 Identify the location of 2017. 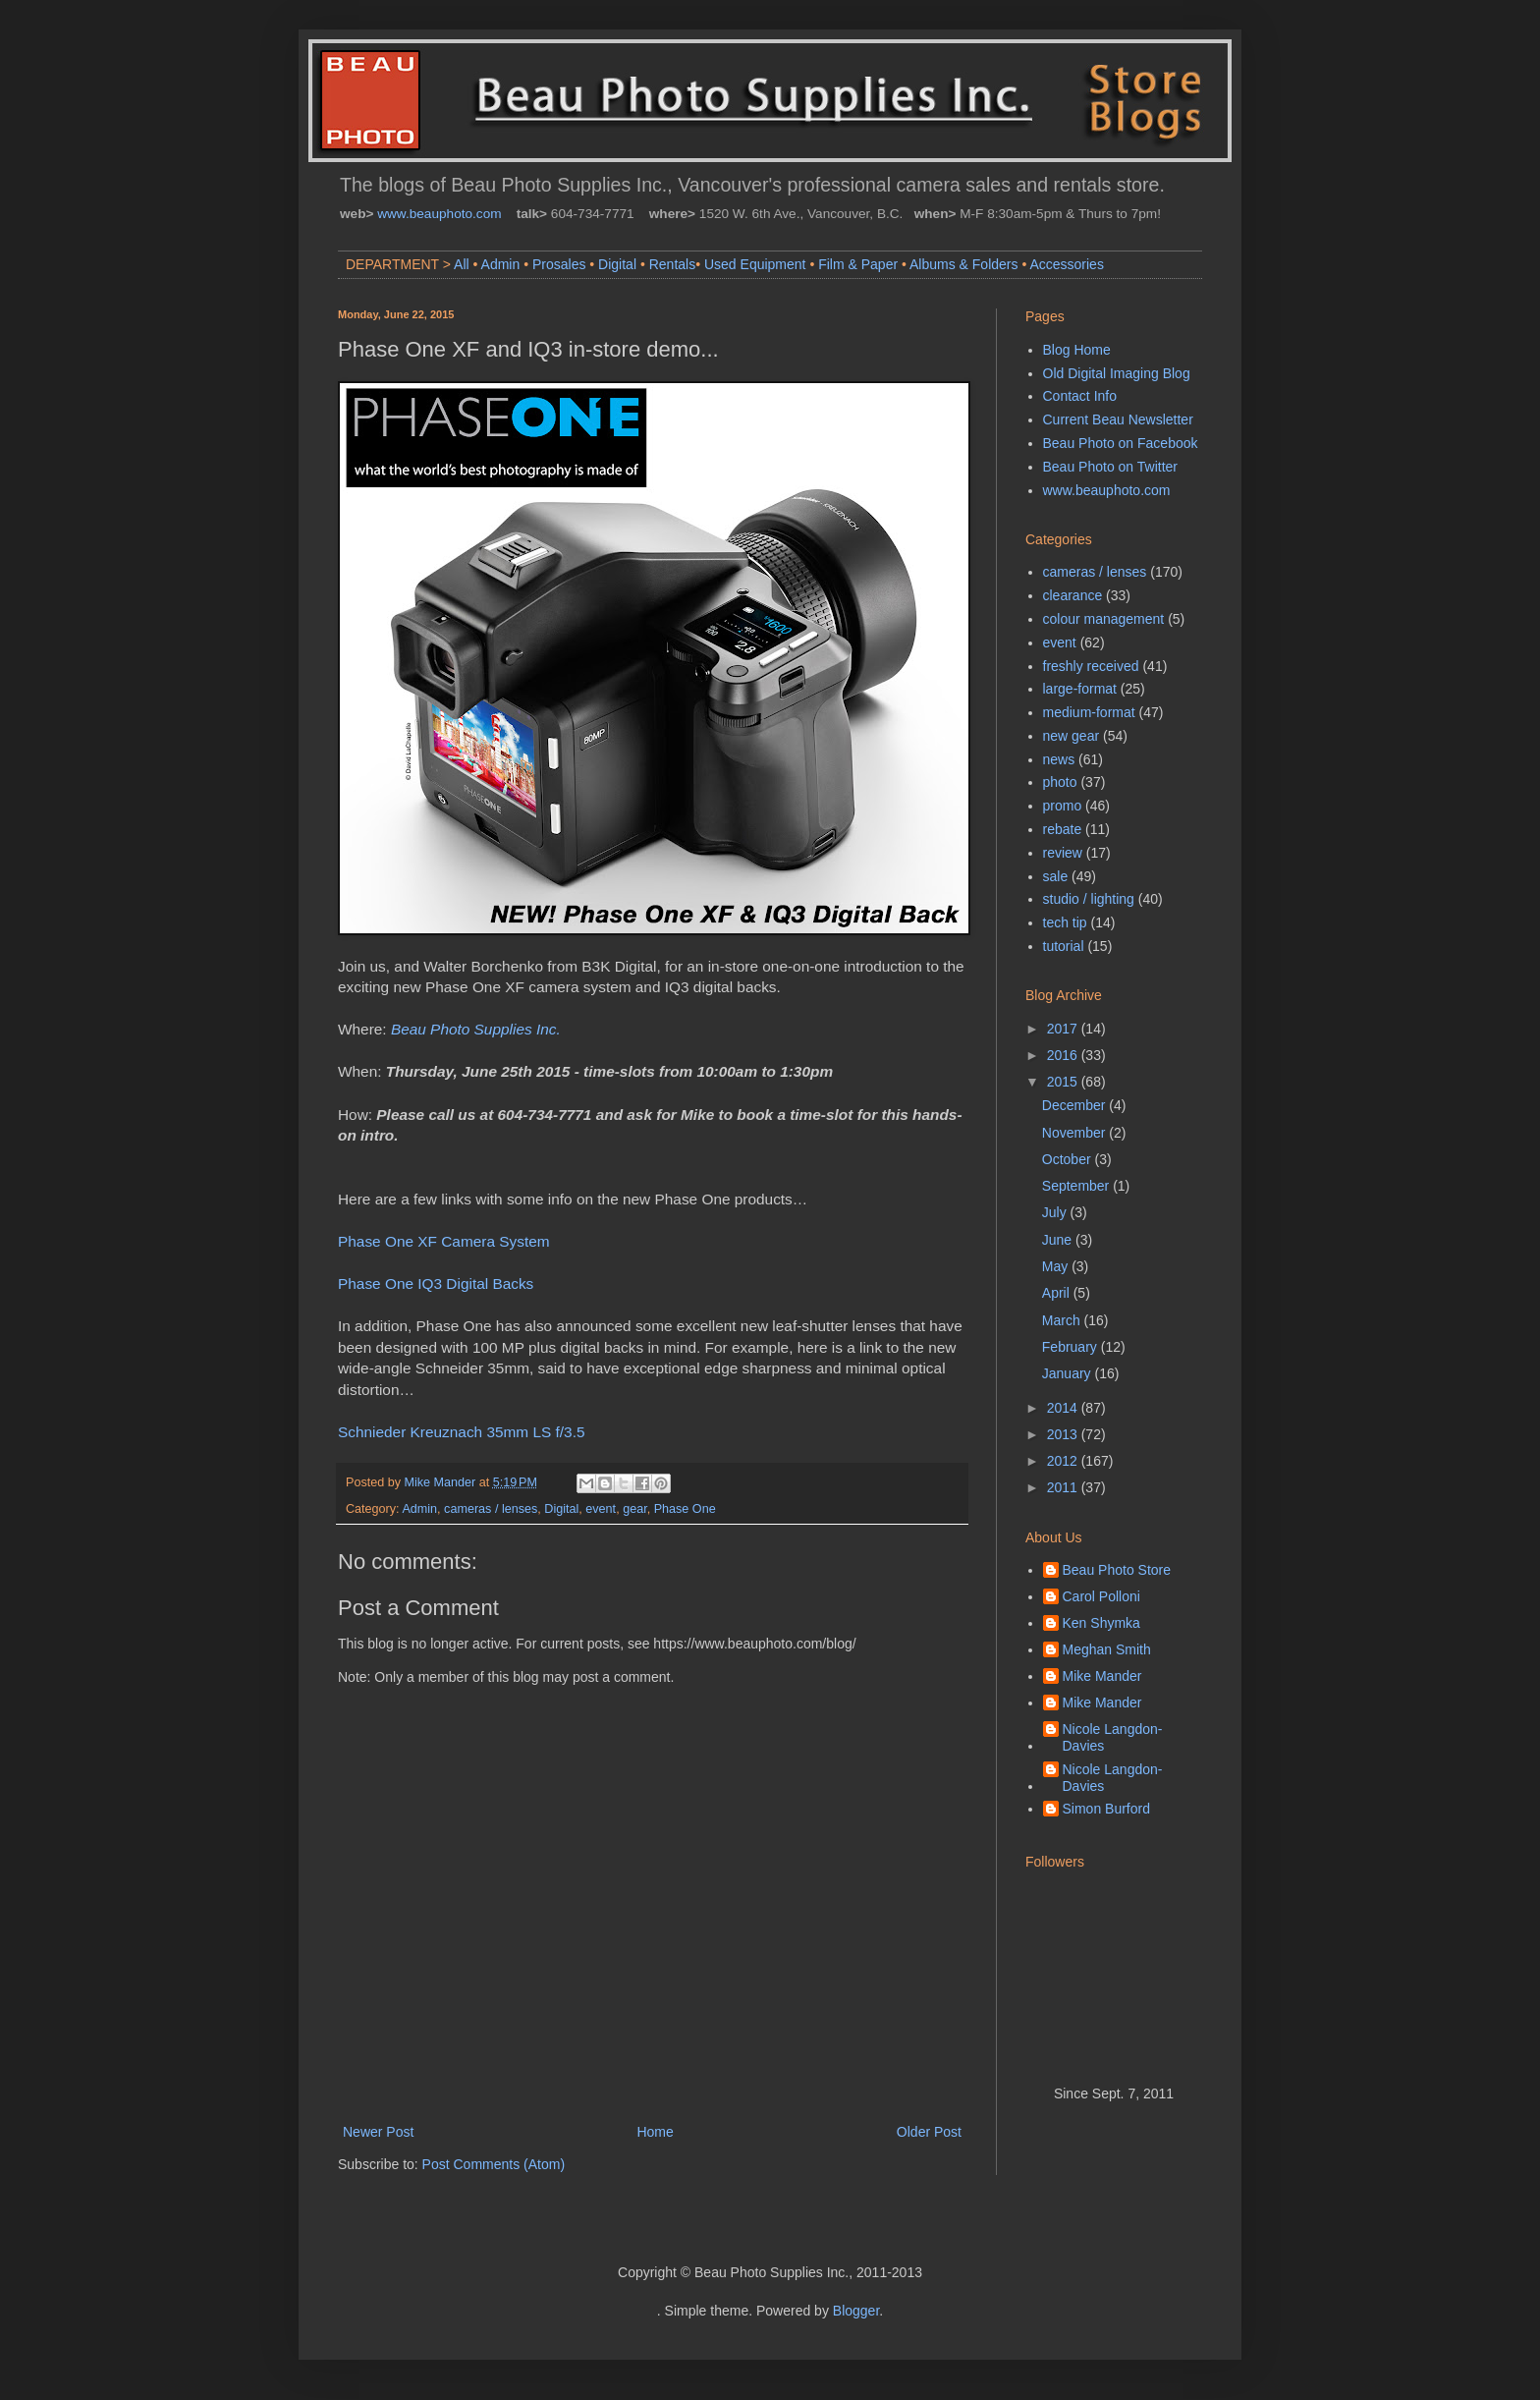
(1064, 1028).